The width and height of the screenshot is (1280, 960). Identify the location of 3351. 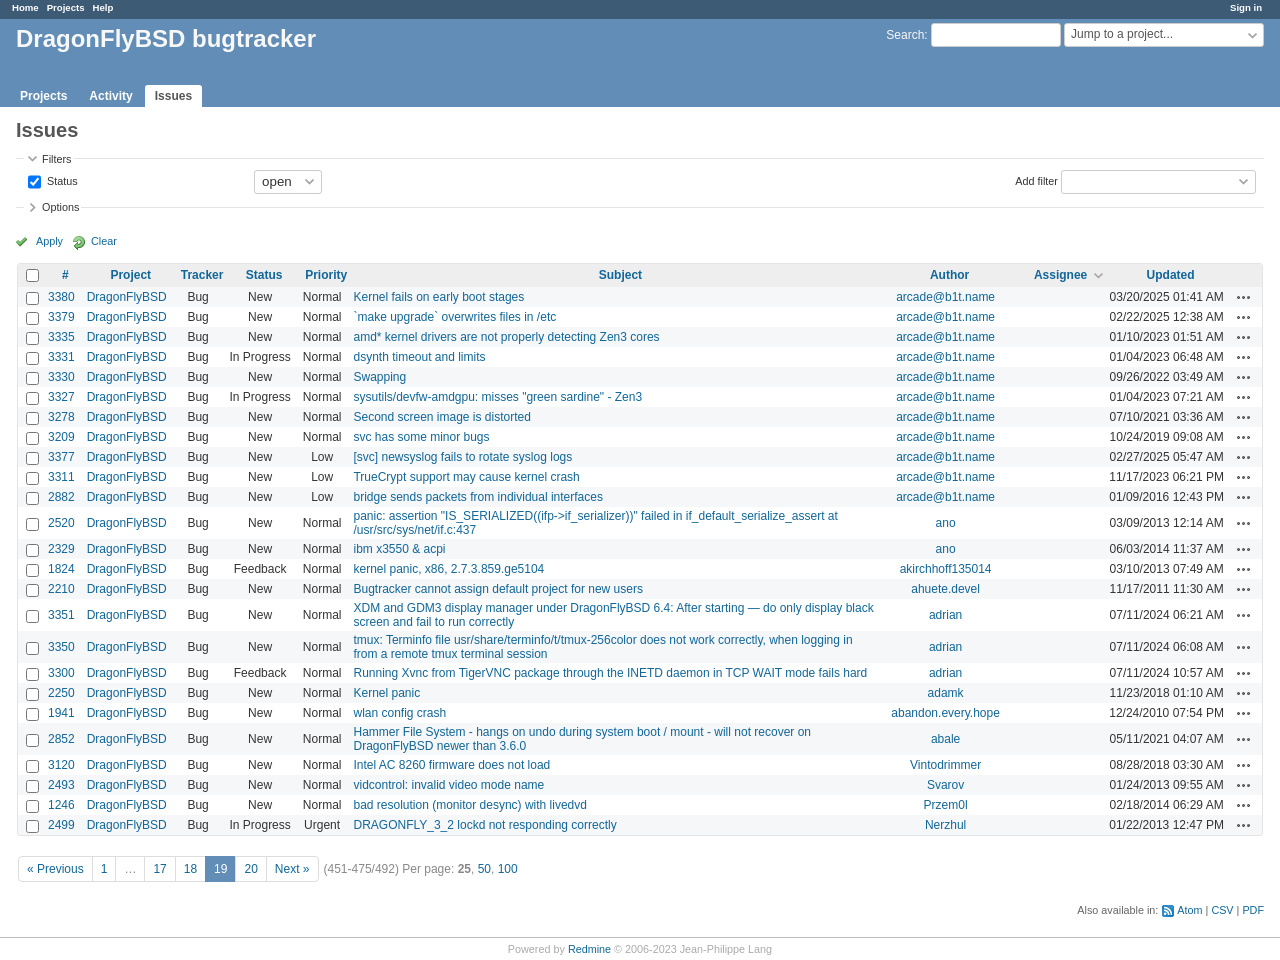
(61, 615).